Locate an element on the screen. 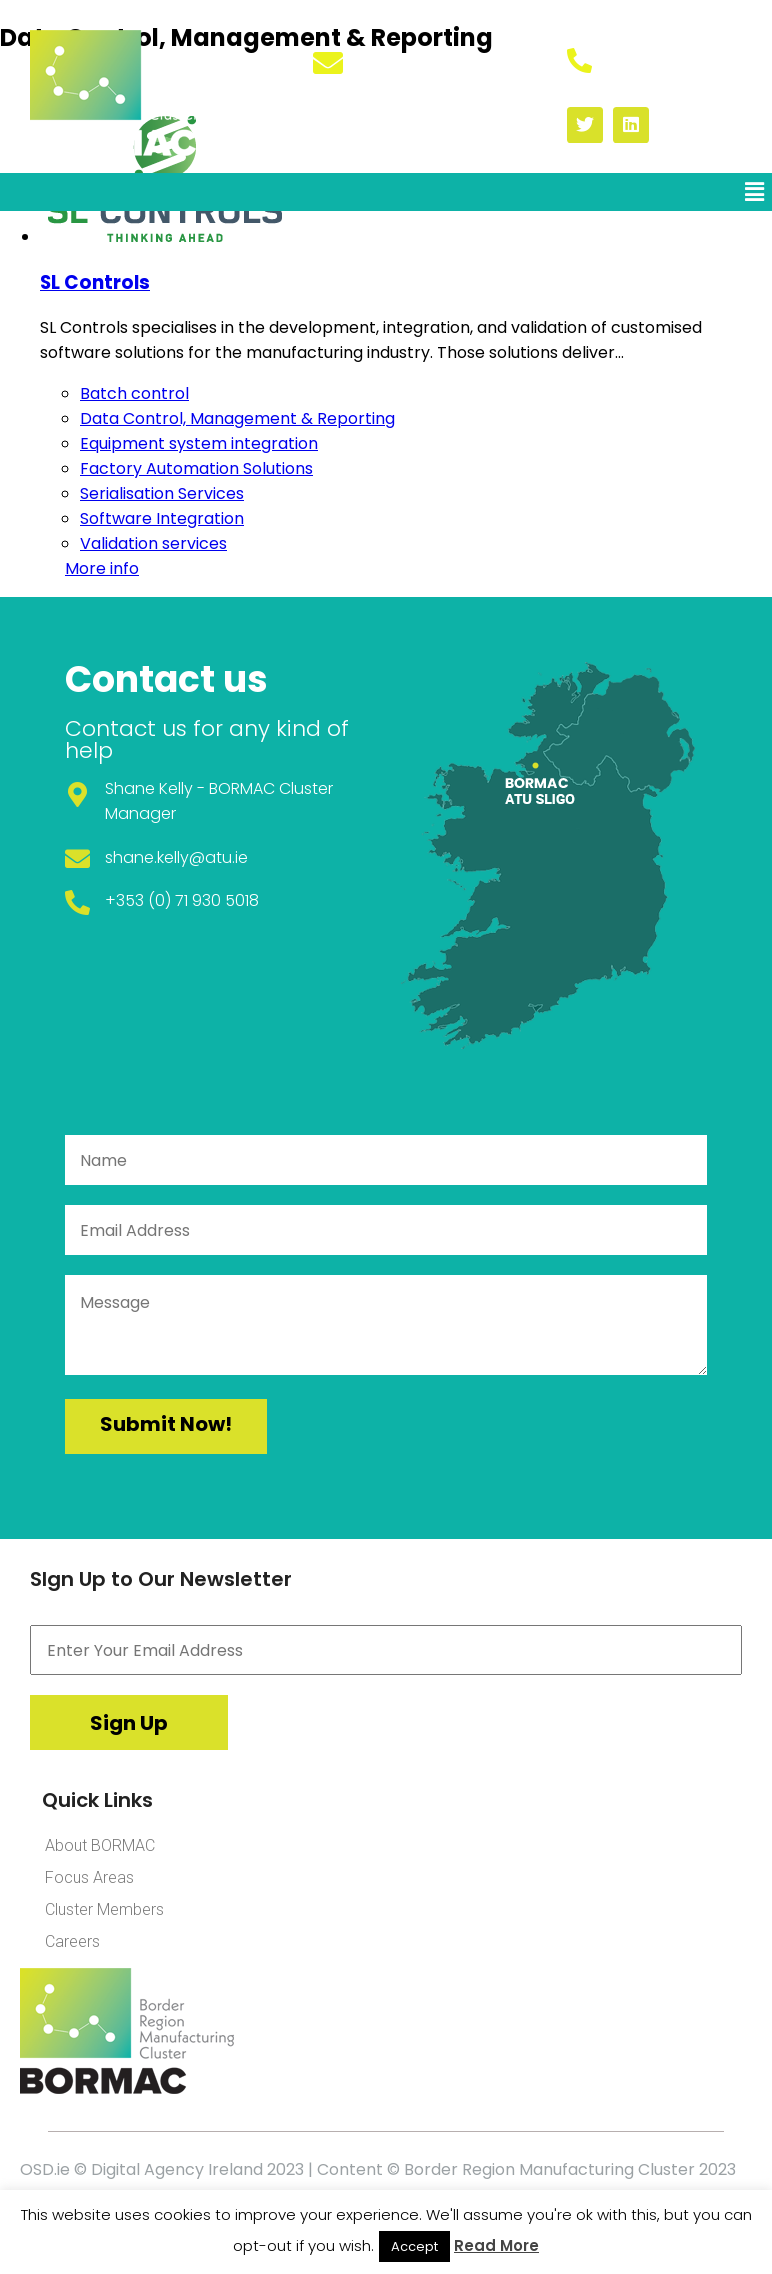  More info is located at coordinates (102, 568).